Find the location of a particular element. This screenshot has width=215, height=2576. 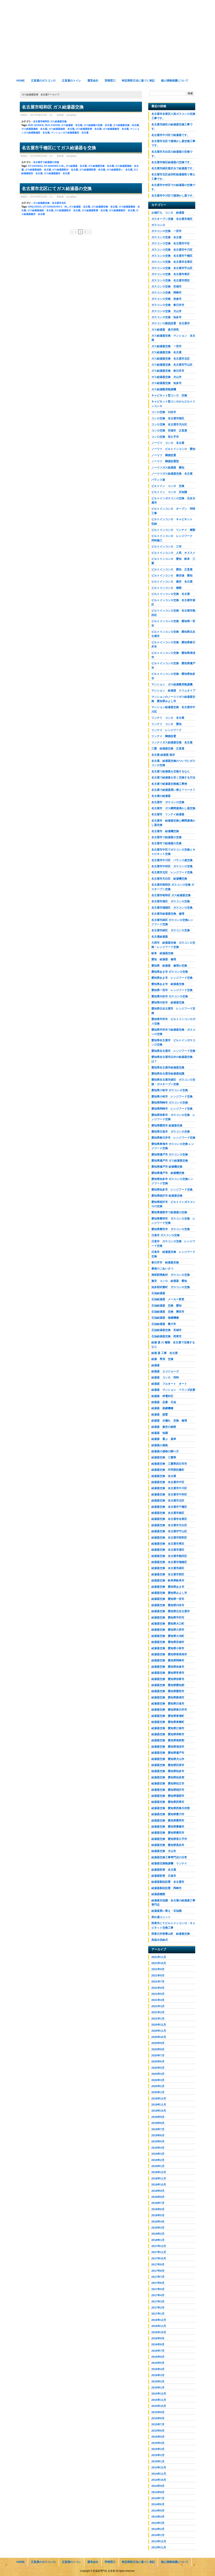

給湯器交換 名古屋市南区 is located at coordinates (167, 1512).